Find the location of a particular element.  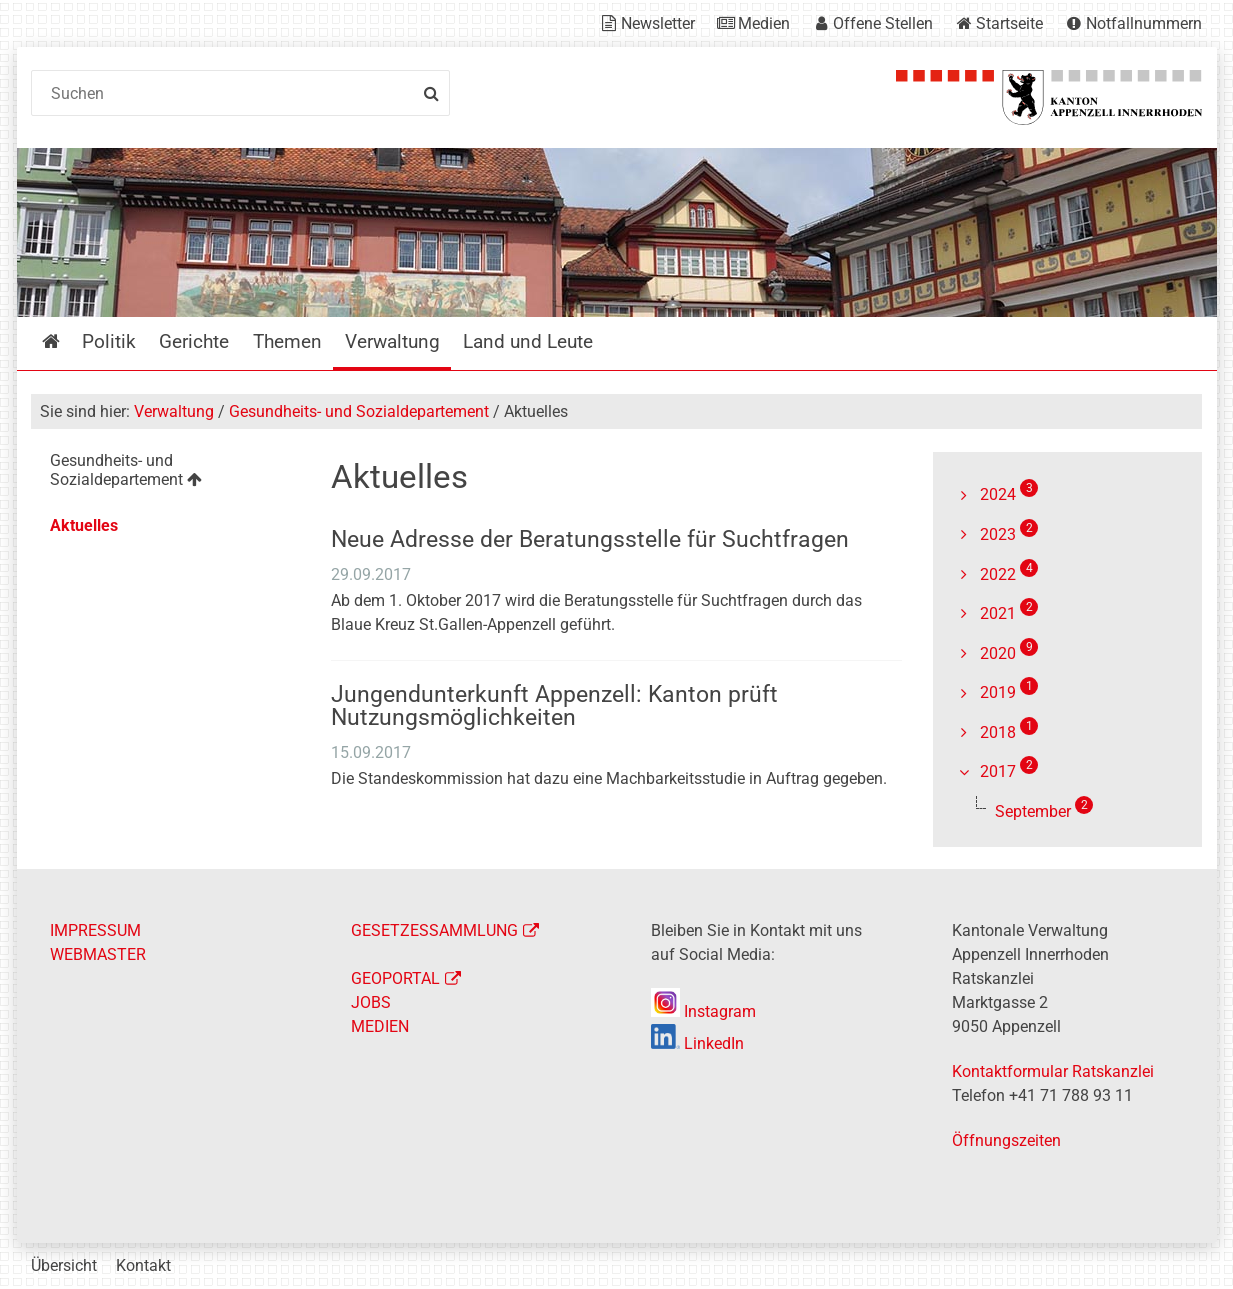

Newsletter is located at coordinates (658, 23).